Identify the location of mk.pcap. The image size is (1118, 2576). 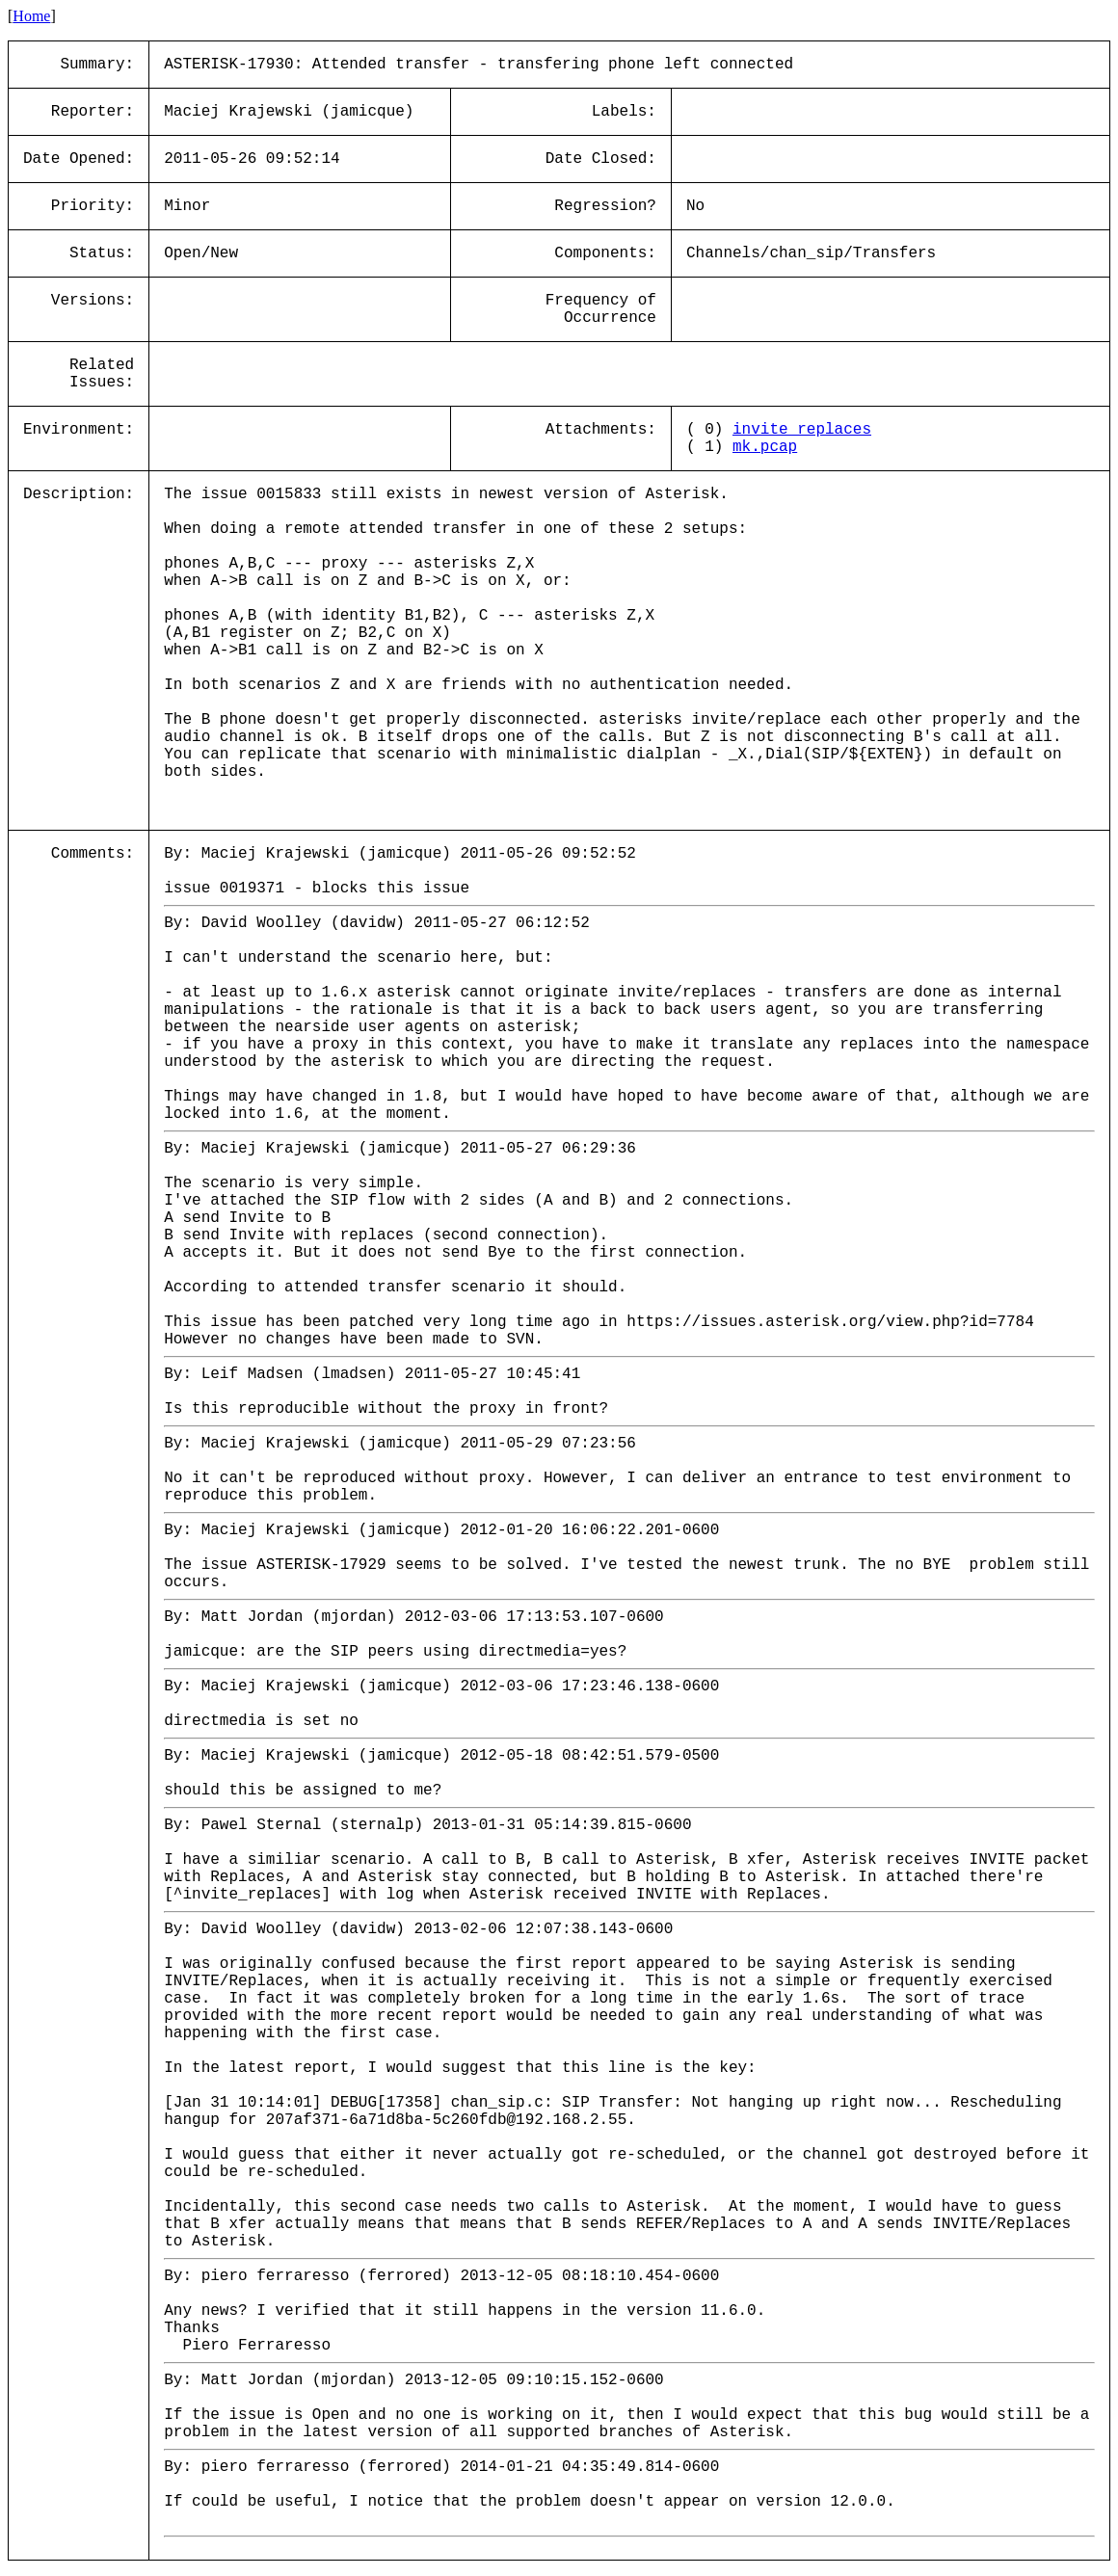
(764, 447).